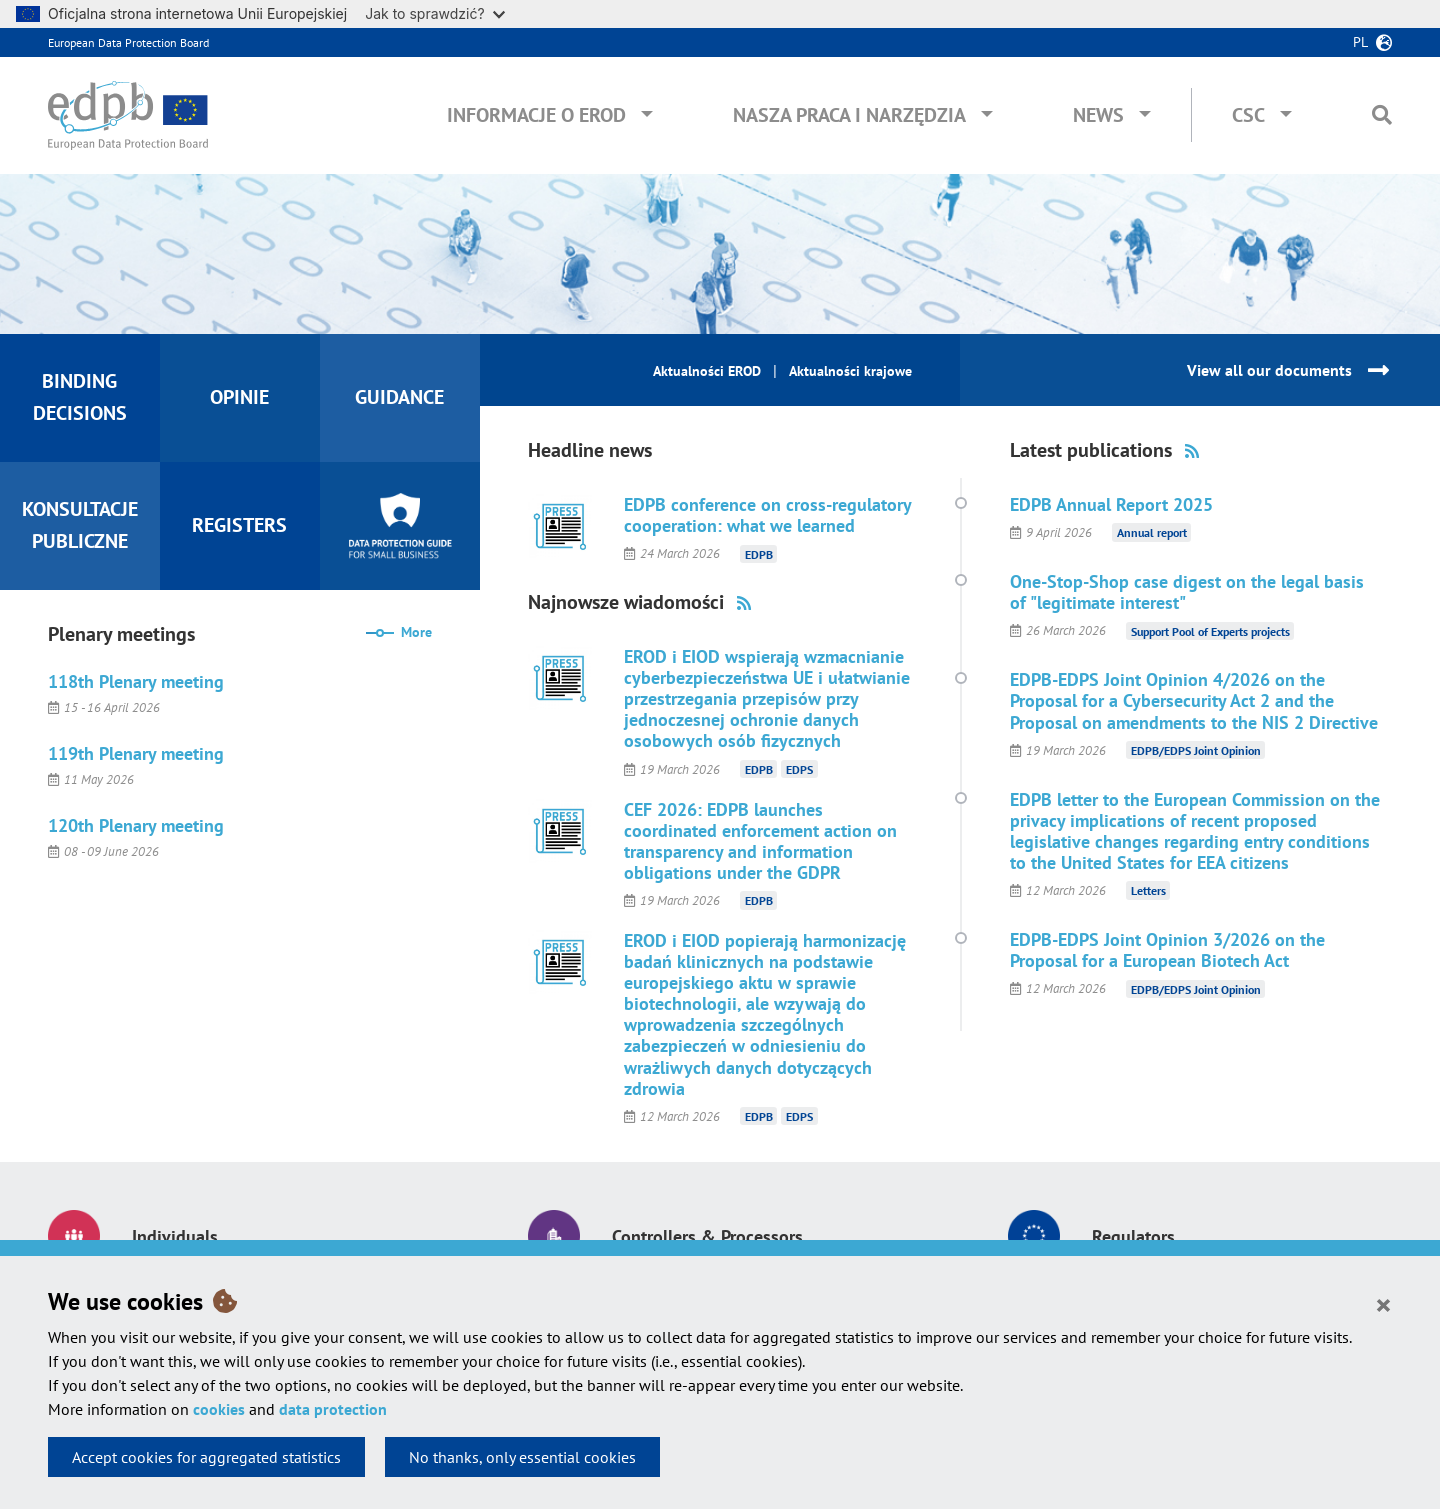 The height and width of the screenshot is (1509, 1440). What do you see at coordinates (522, 1457) in the screenshot?
I see `No thanks, only essential cookies` at bounding box center [522, 1457].